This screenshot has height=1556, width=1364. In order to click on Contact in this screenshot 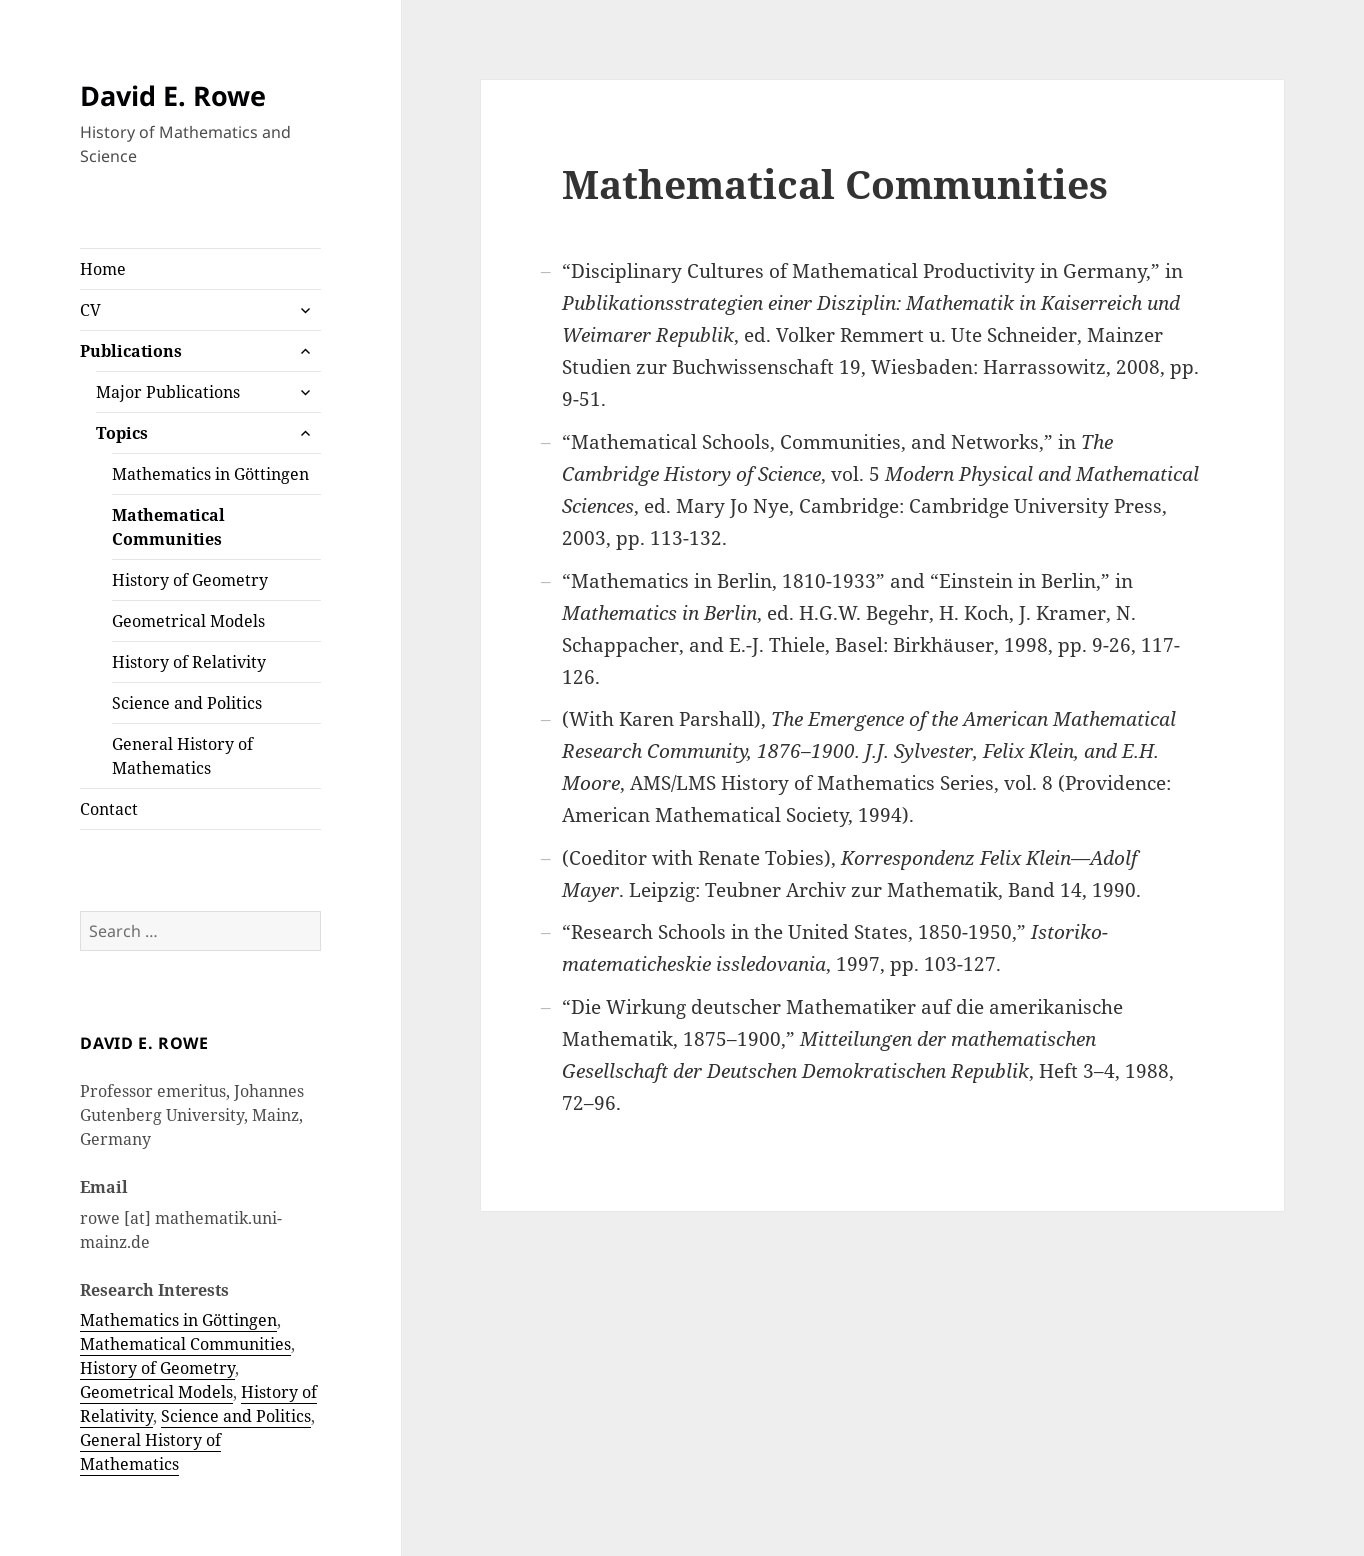, I will do `click(109, 809)`.